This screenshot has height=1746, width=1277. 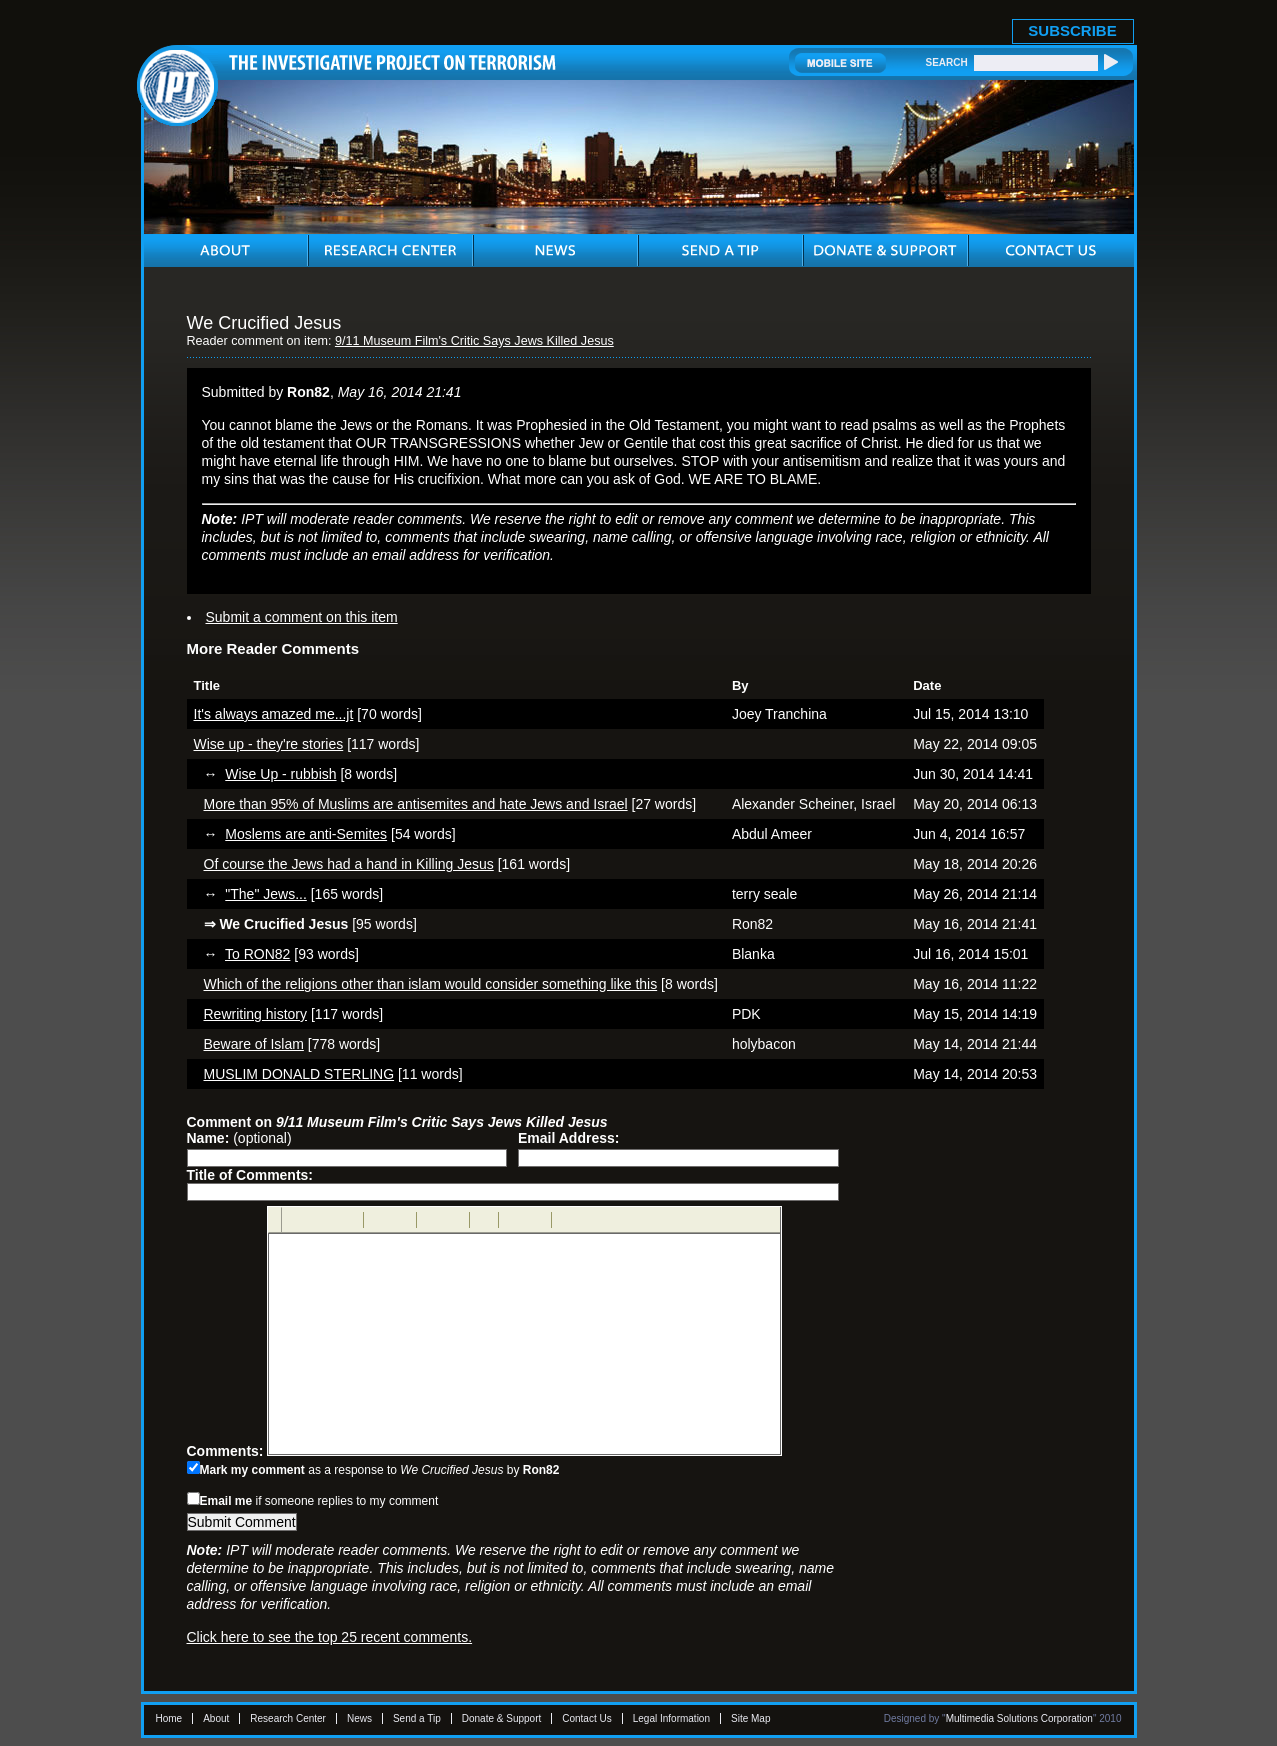 I want to click on (optional), so click(x=239, y=1138).